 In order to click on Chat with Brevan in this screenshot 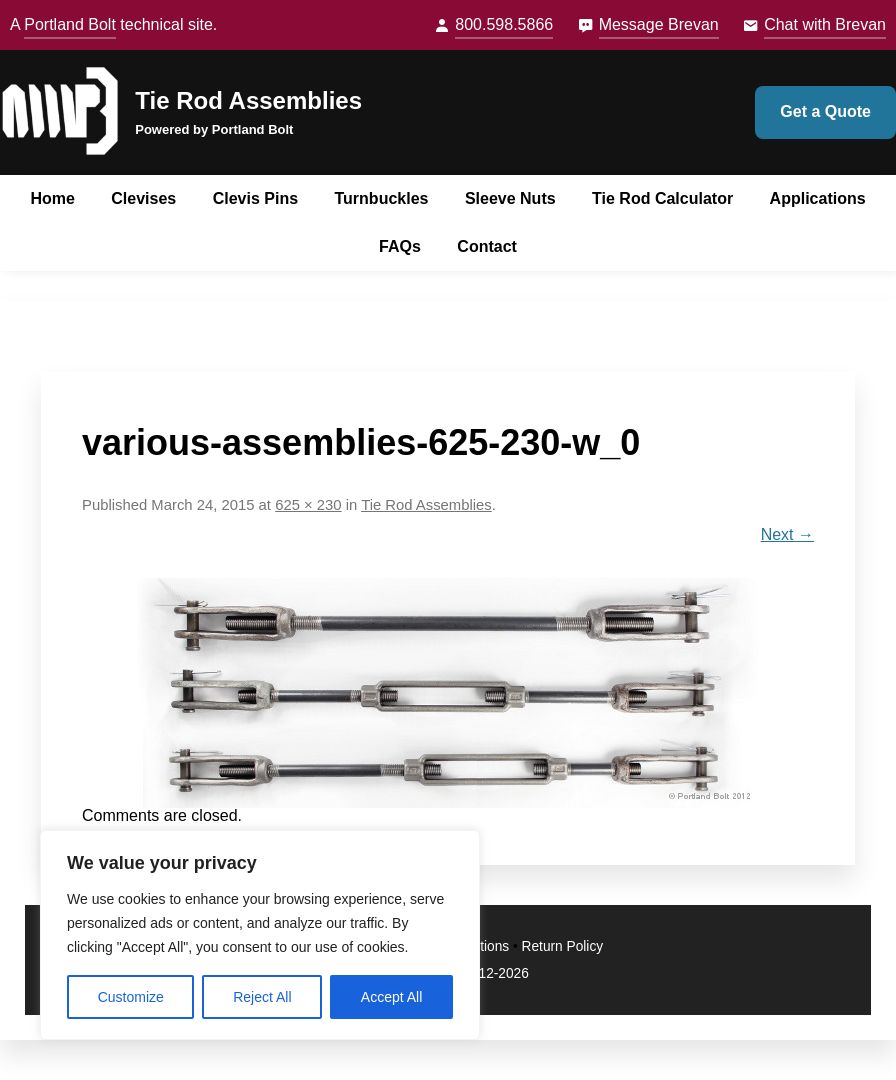, I will do `click(825, 24)`.